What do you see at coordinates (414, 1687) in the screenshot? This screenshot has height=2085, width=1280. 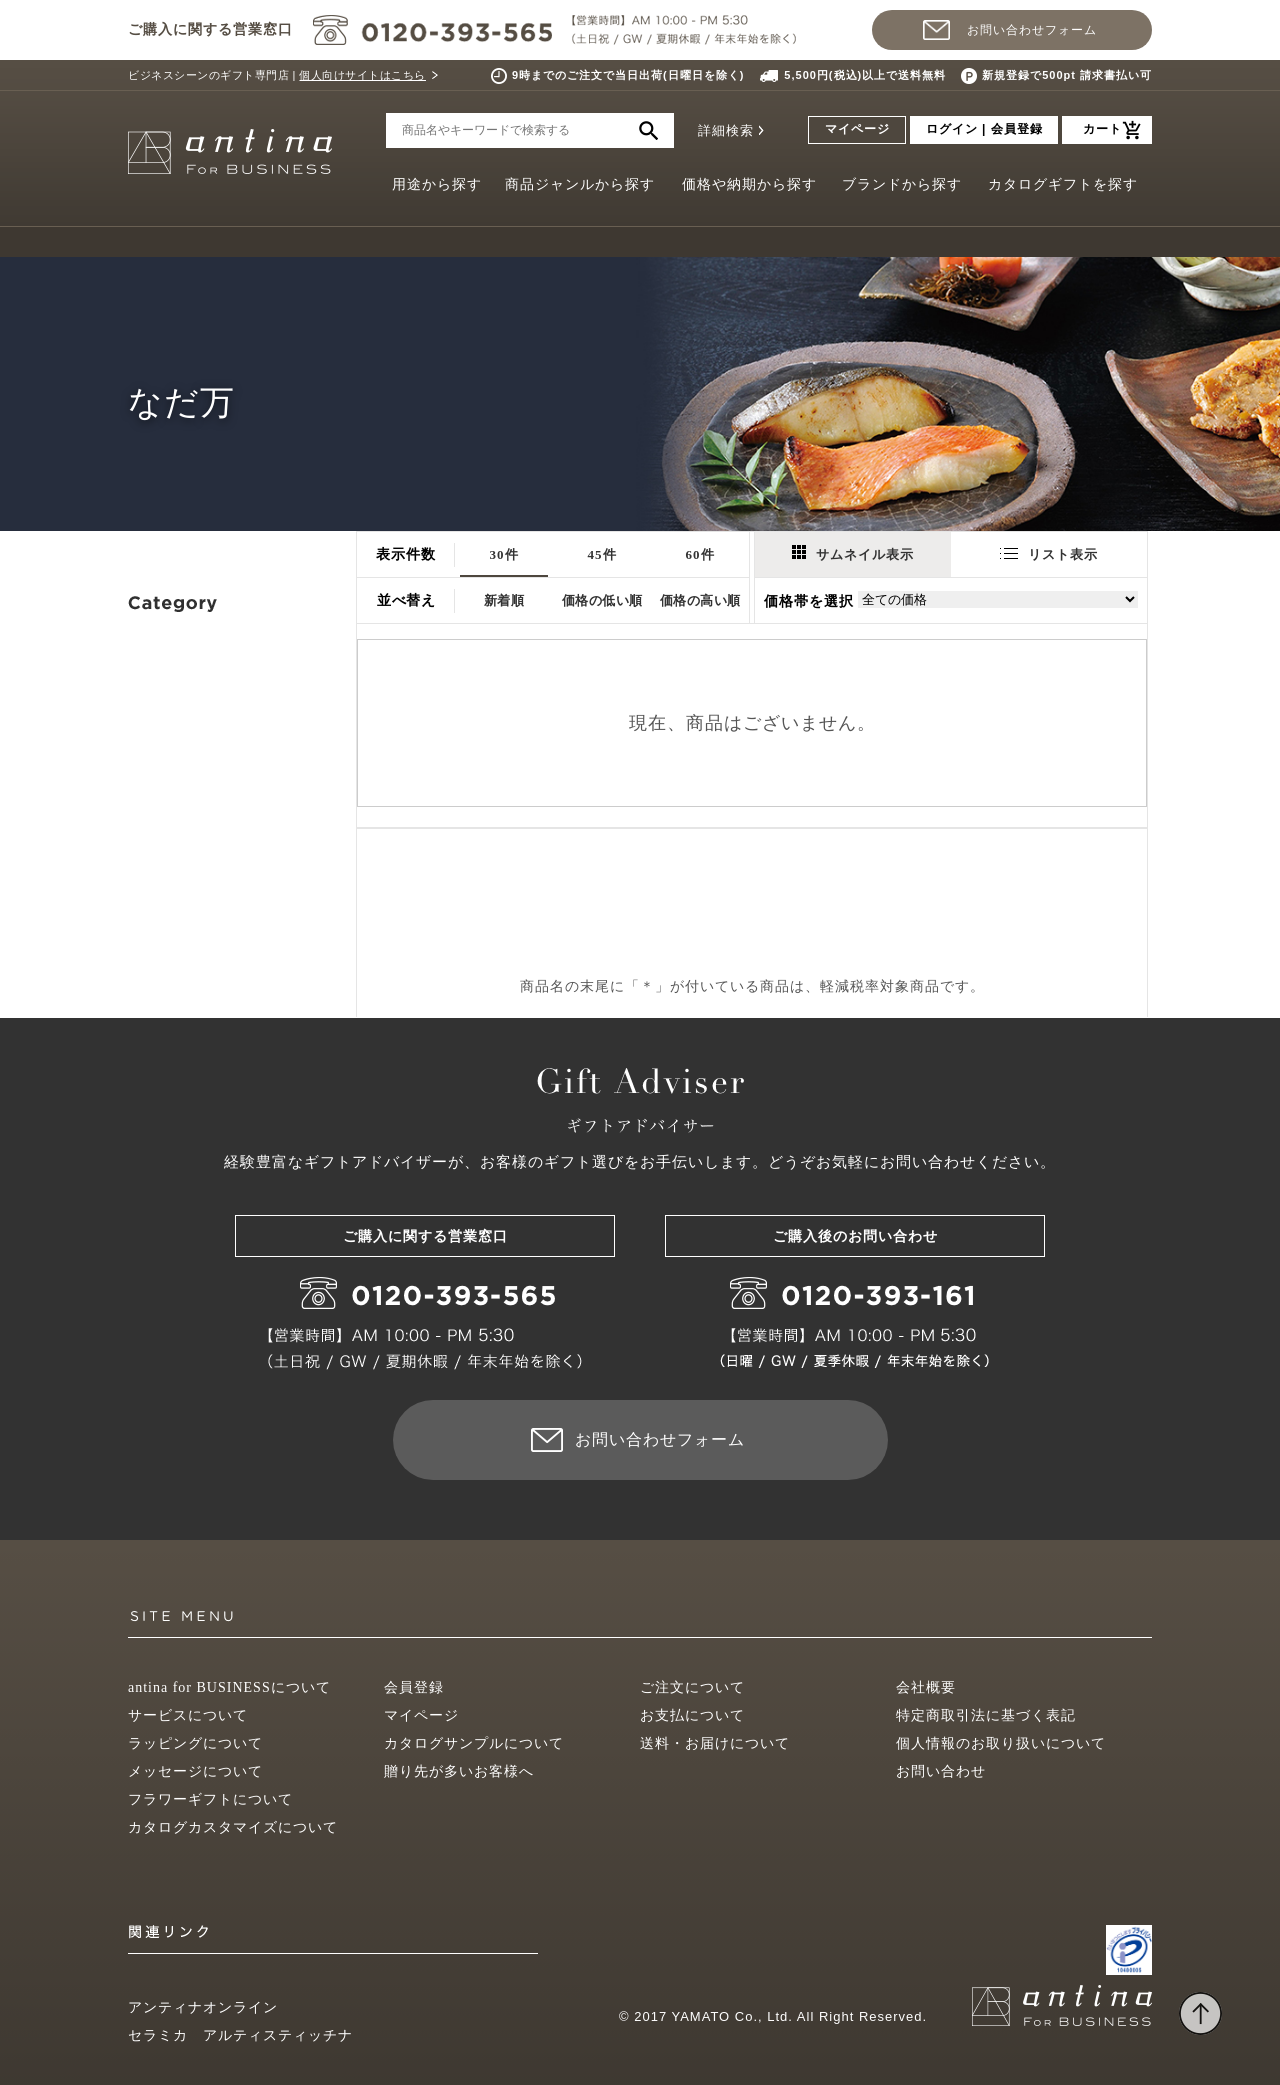 I see `会員登録` at bounding box center [414, 1687].